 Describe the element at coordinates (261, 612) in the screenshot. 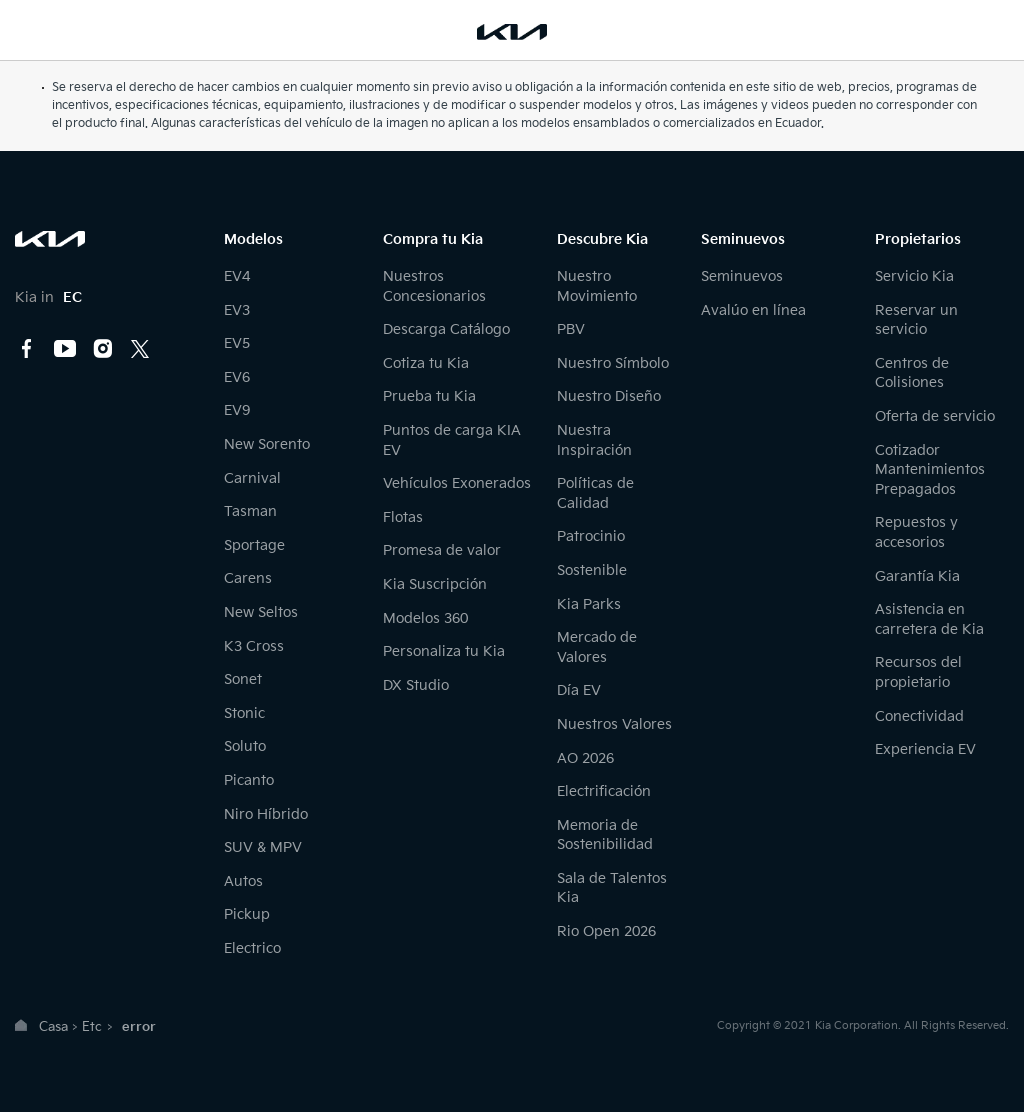

I see `New Seltos` at that location.